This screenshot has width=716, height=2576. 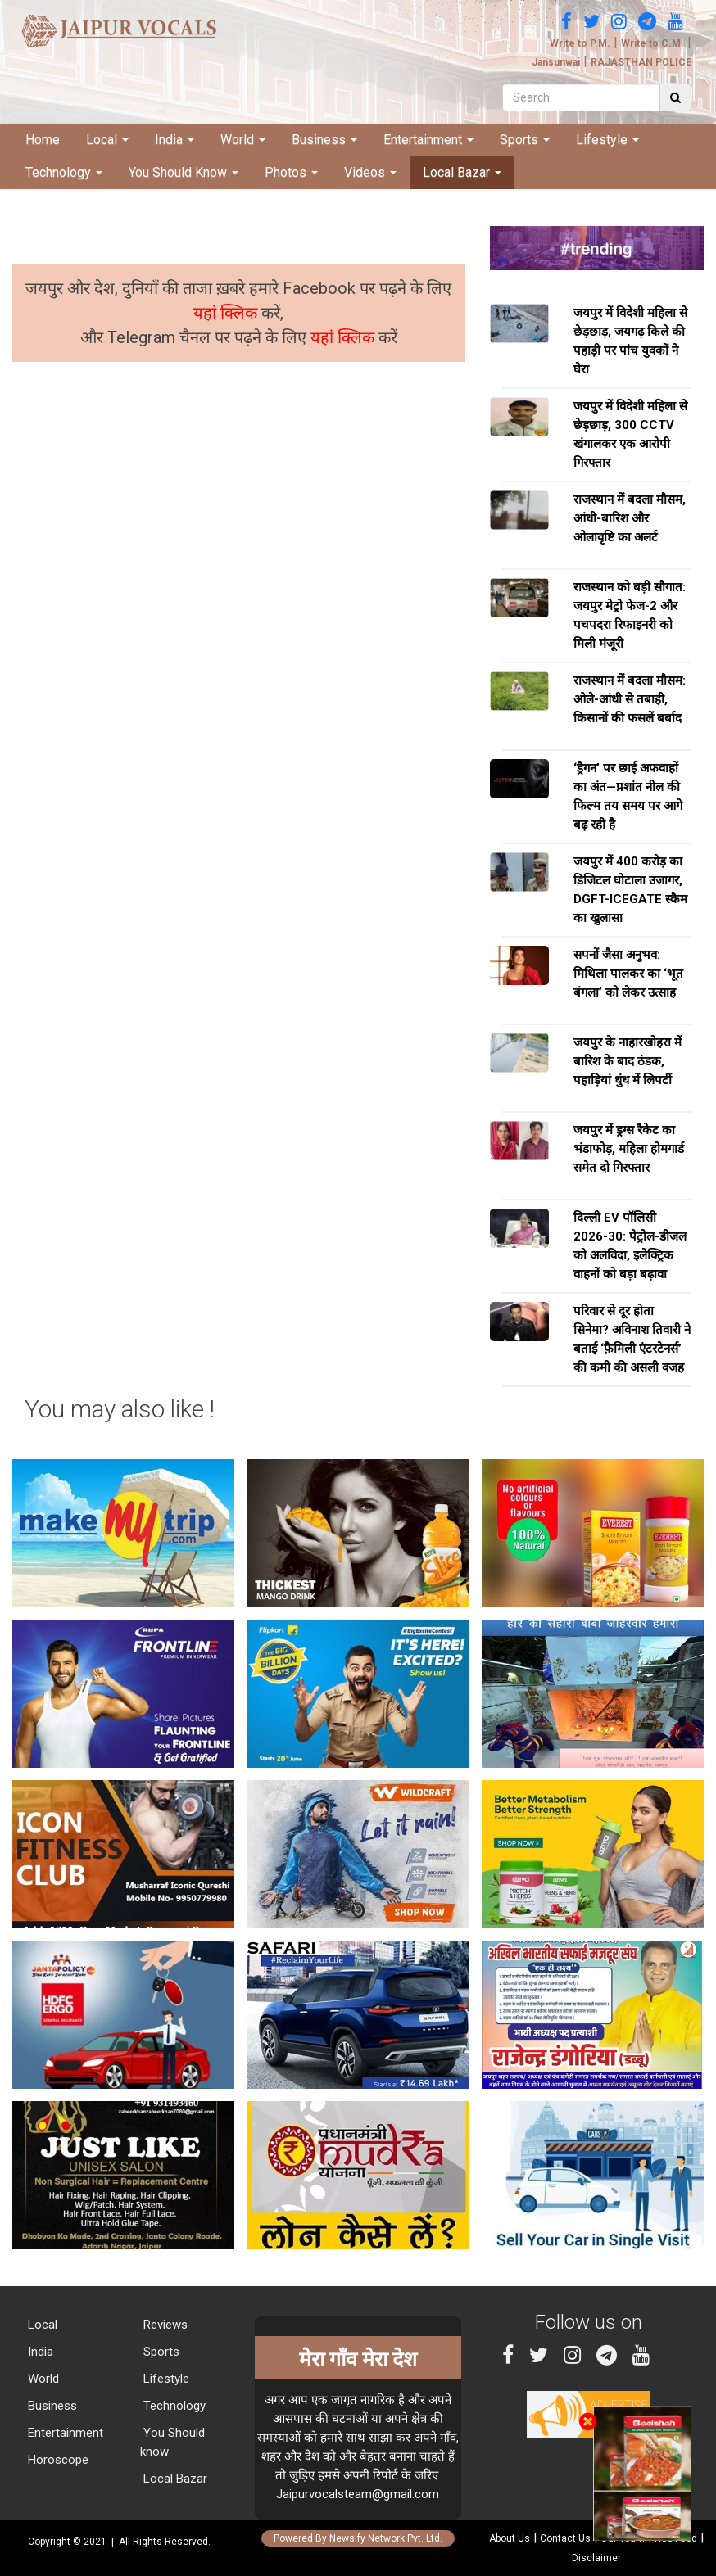 What do you see at coordinates (242, 139) in the screenshot?
I see `World` at bounding box center [242, 139].